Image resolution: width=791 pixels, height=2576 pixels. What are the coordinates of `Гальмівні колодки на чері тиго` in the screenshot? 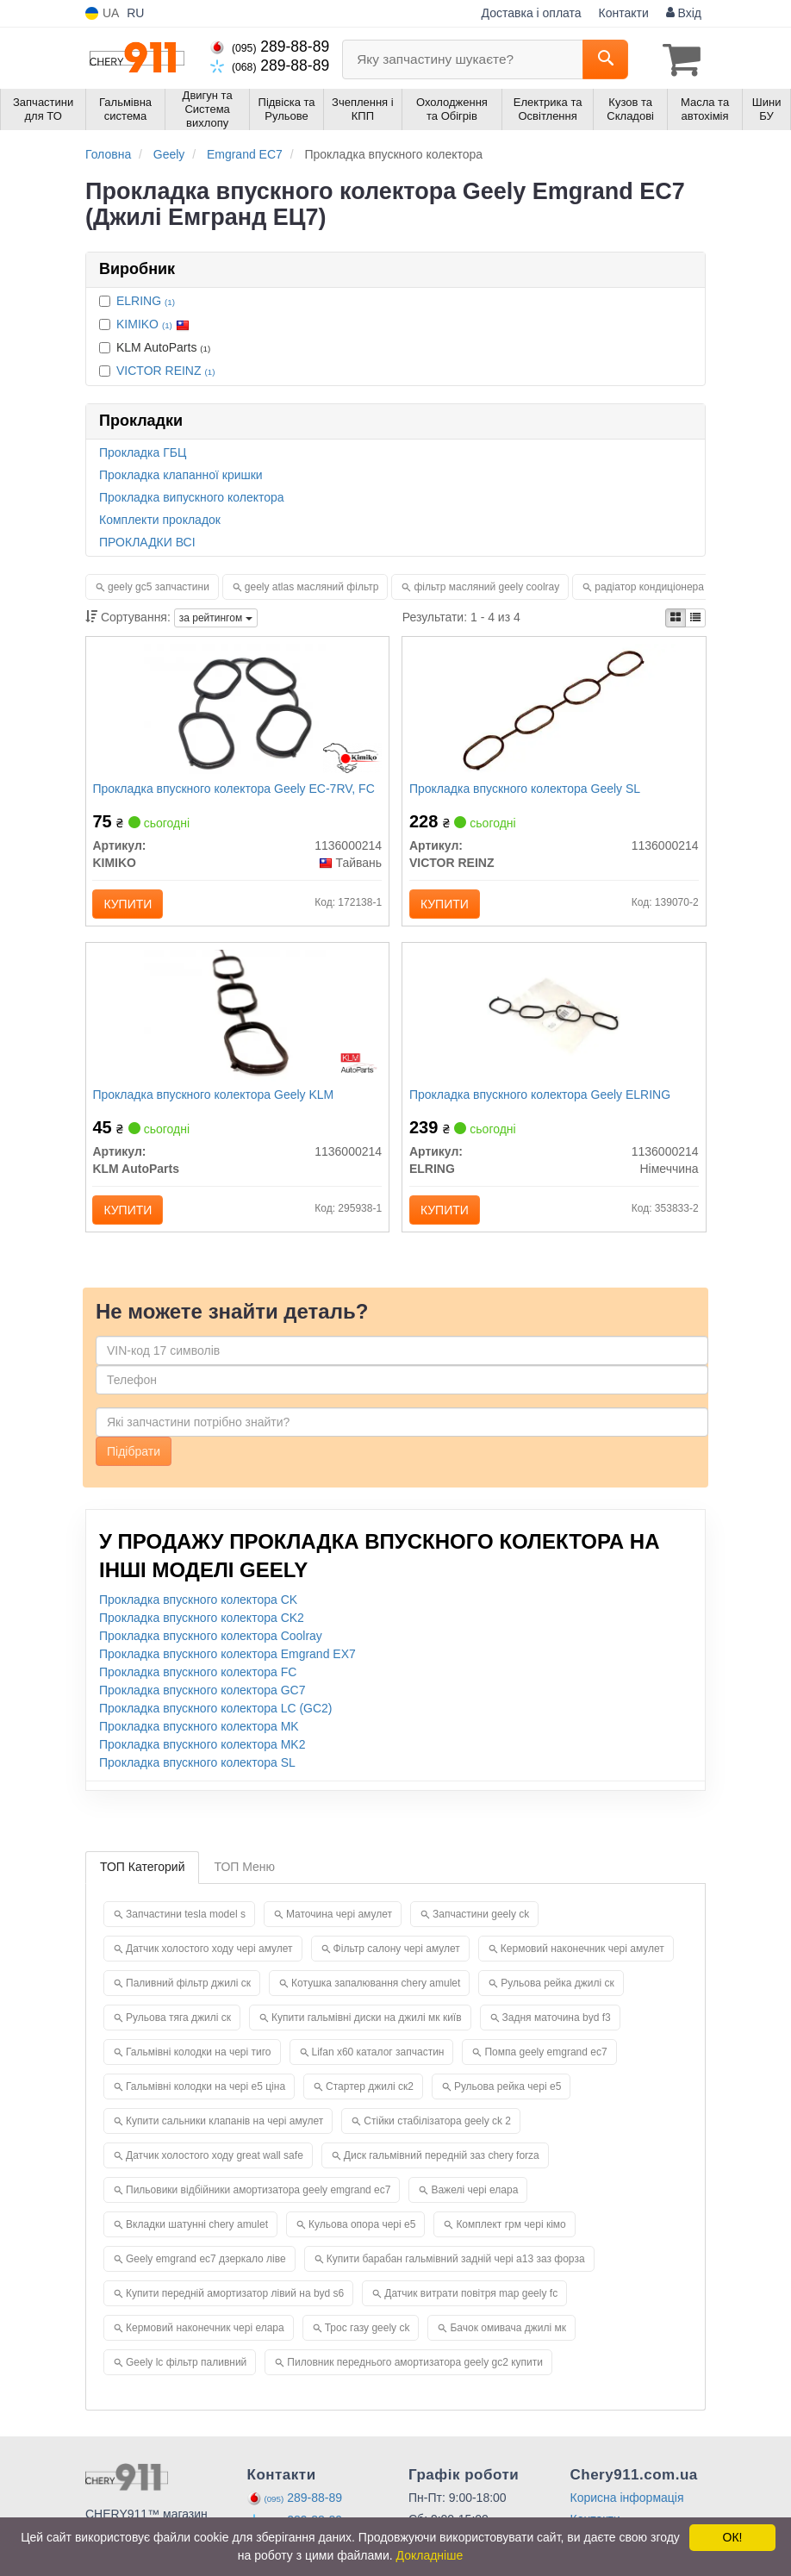 It's located at (198, 2061).